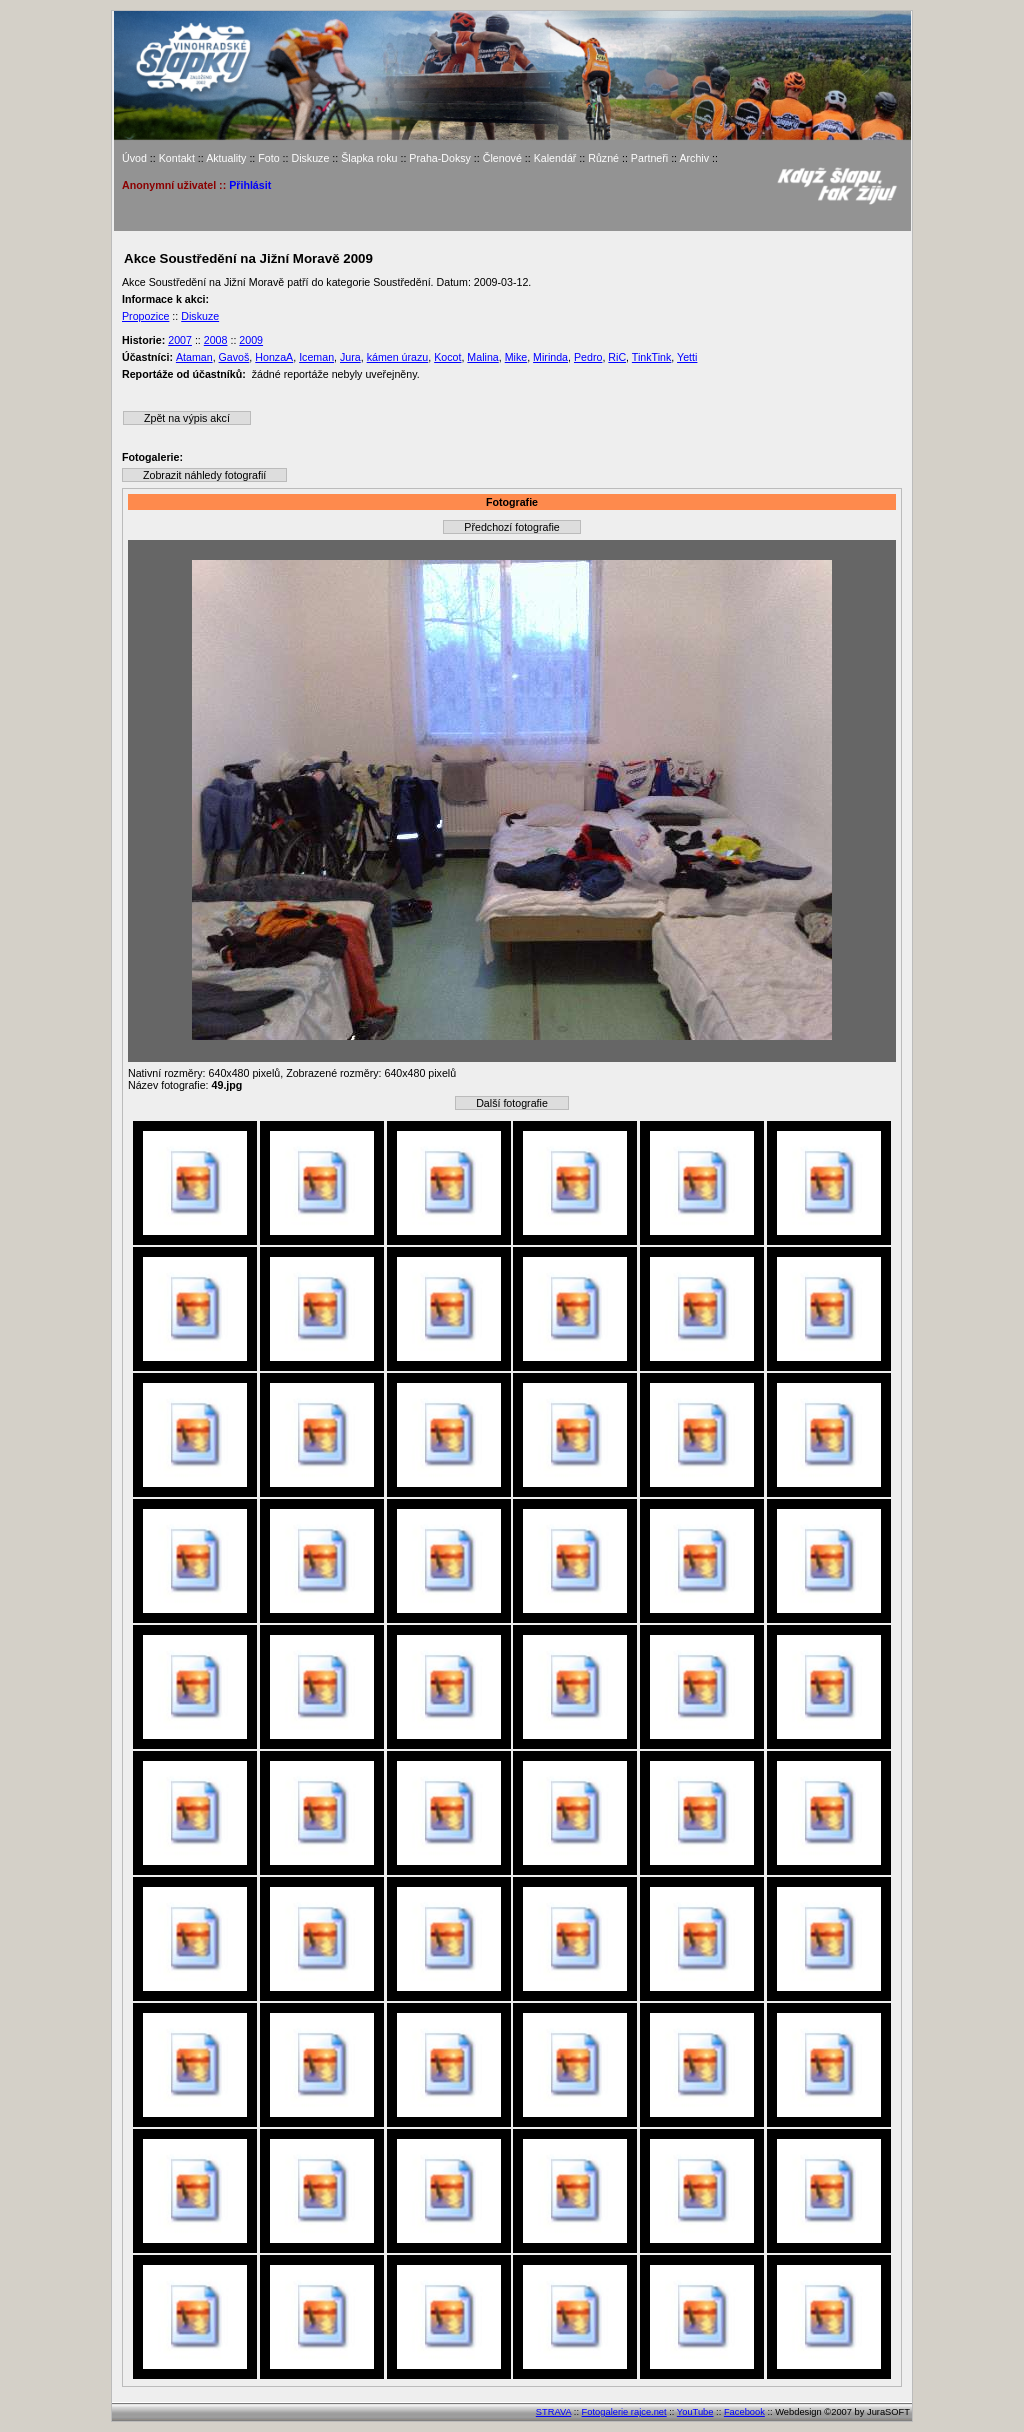  Describe the element at coordinates (694, 158) in the screenshot. I see `Archiv` at that location.